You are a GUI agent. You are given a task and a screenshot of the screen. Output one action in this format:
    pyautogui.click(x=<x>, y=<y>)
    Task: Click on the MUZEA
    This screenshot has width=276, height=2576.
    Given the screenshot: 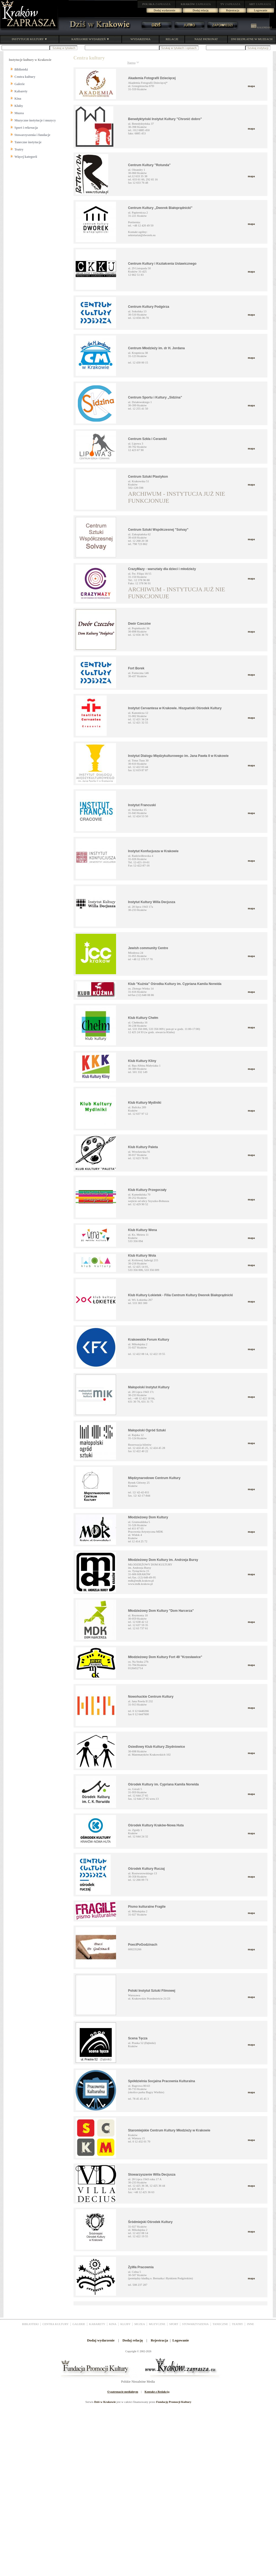 What is the action you would take?
    pyautogui.click(x=139, y=2324)
    